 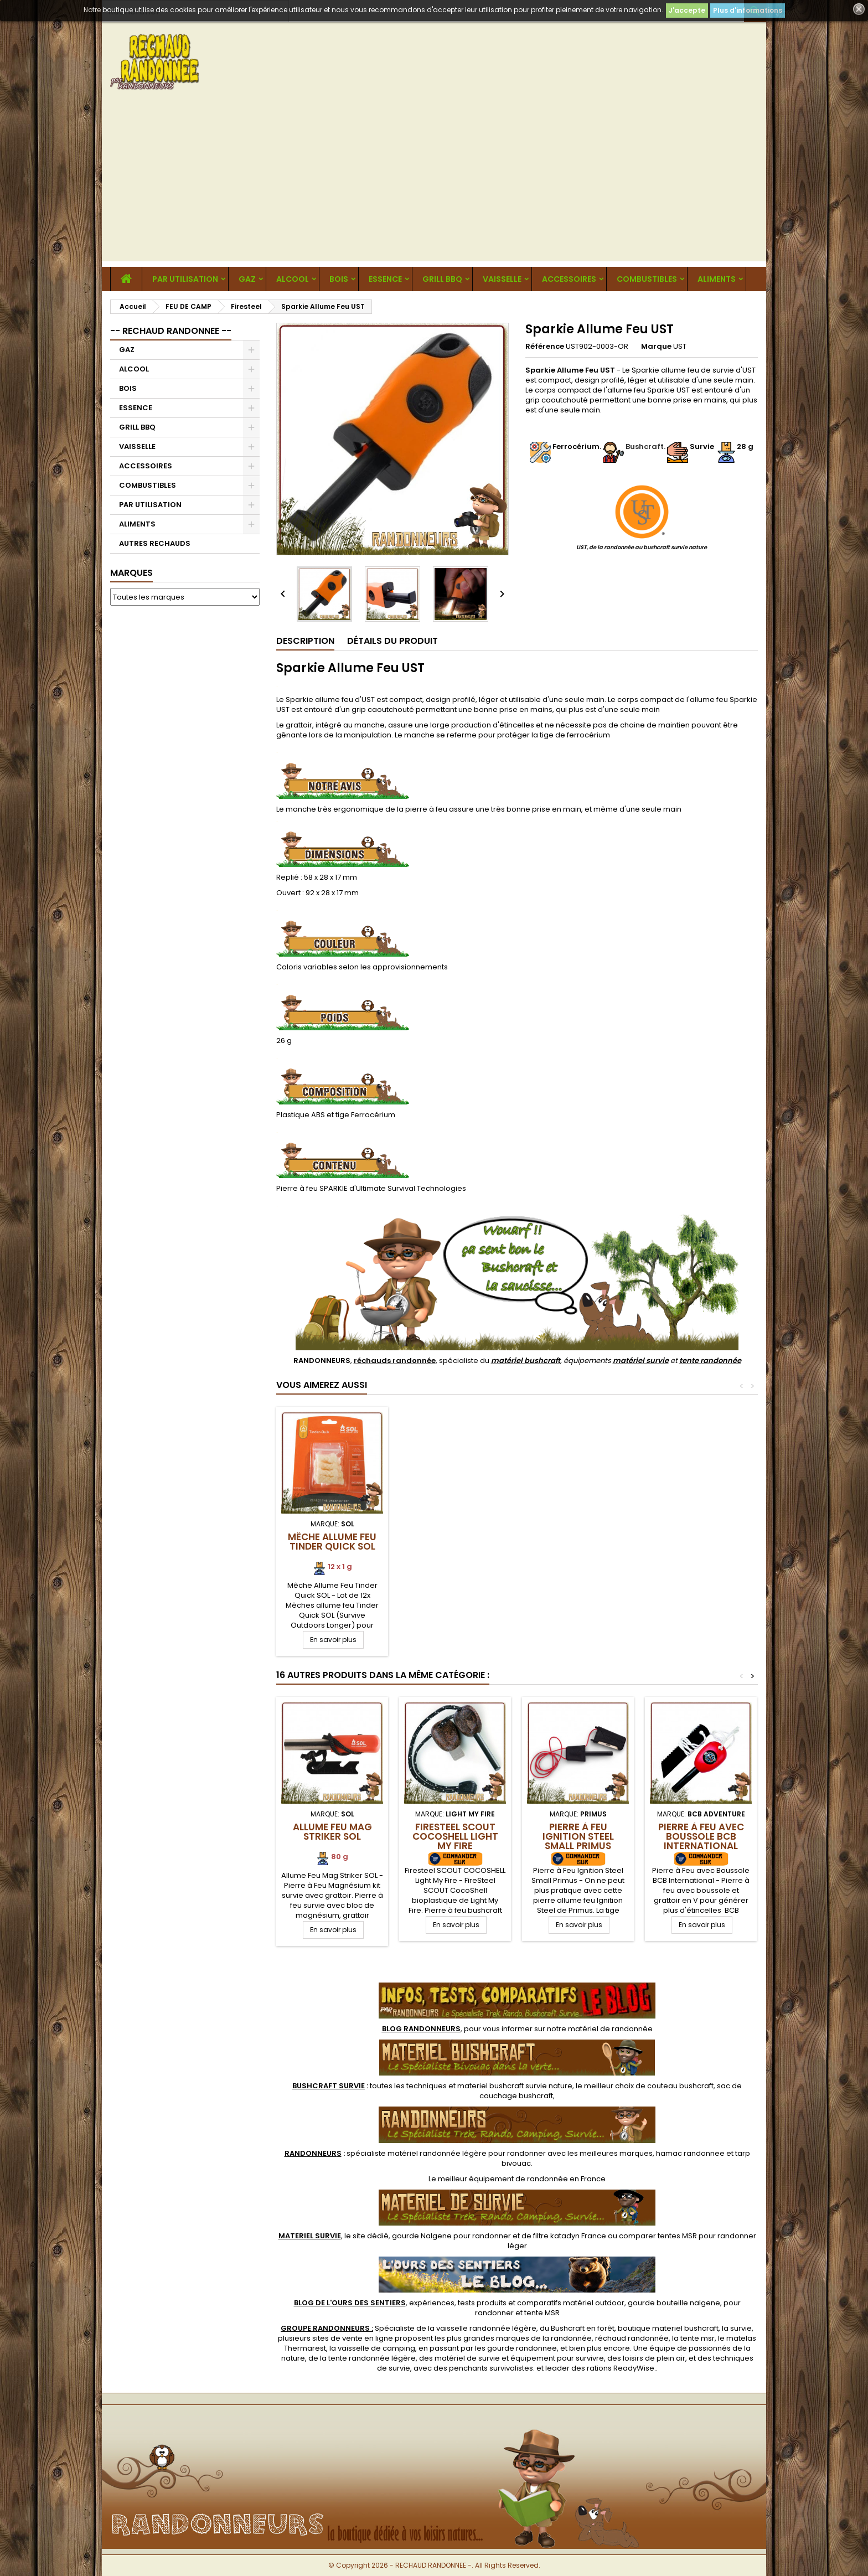 I want to click on materiel, so click(x=514, y=2086).